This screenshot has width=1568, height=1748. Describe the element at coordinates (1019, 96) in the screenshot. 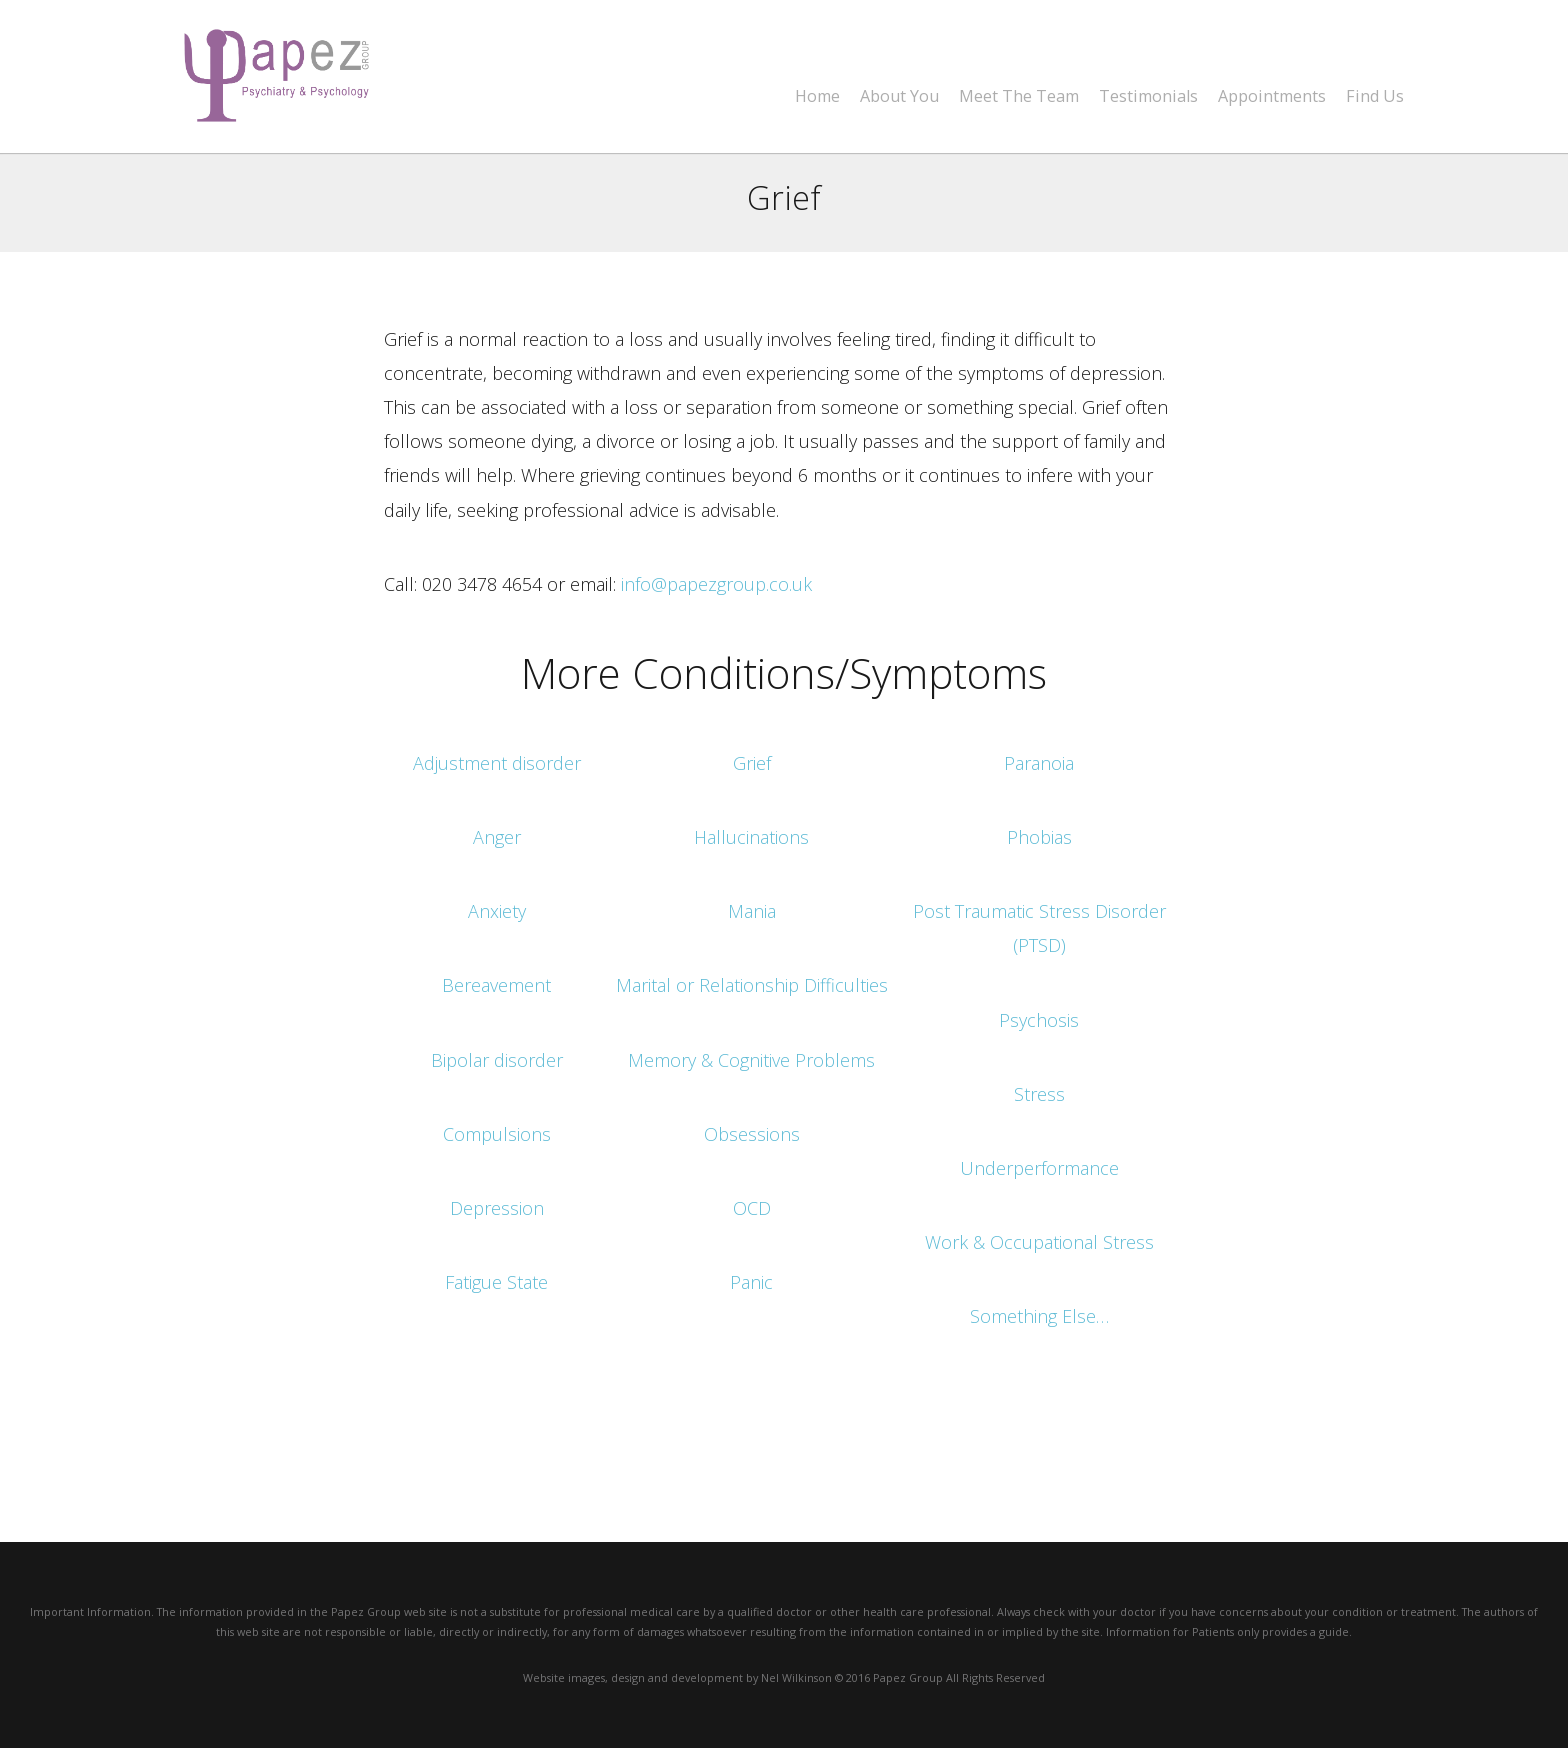

I see `Meet The Team` at that location.